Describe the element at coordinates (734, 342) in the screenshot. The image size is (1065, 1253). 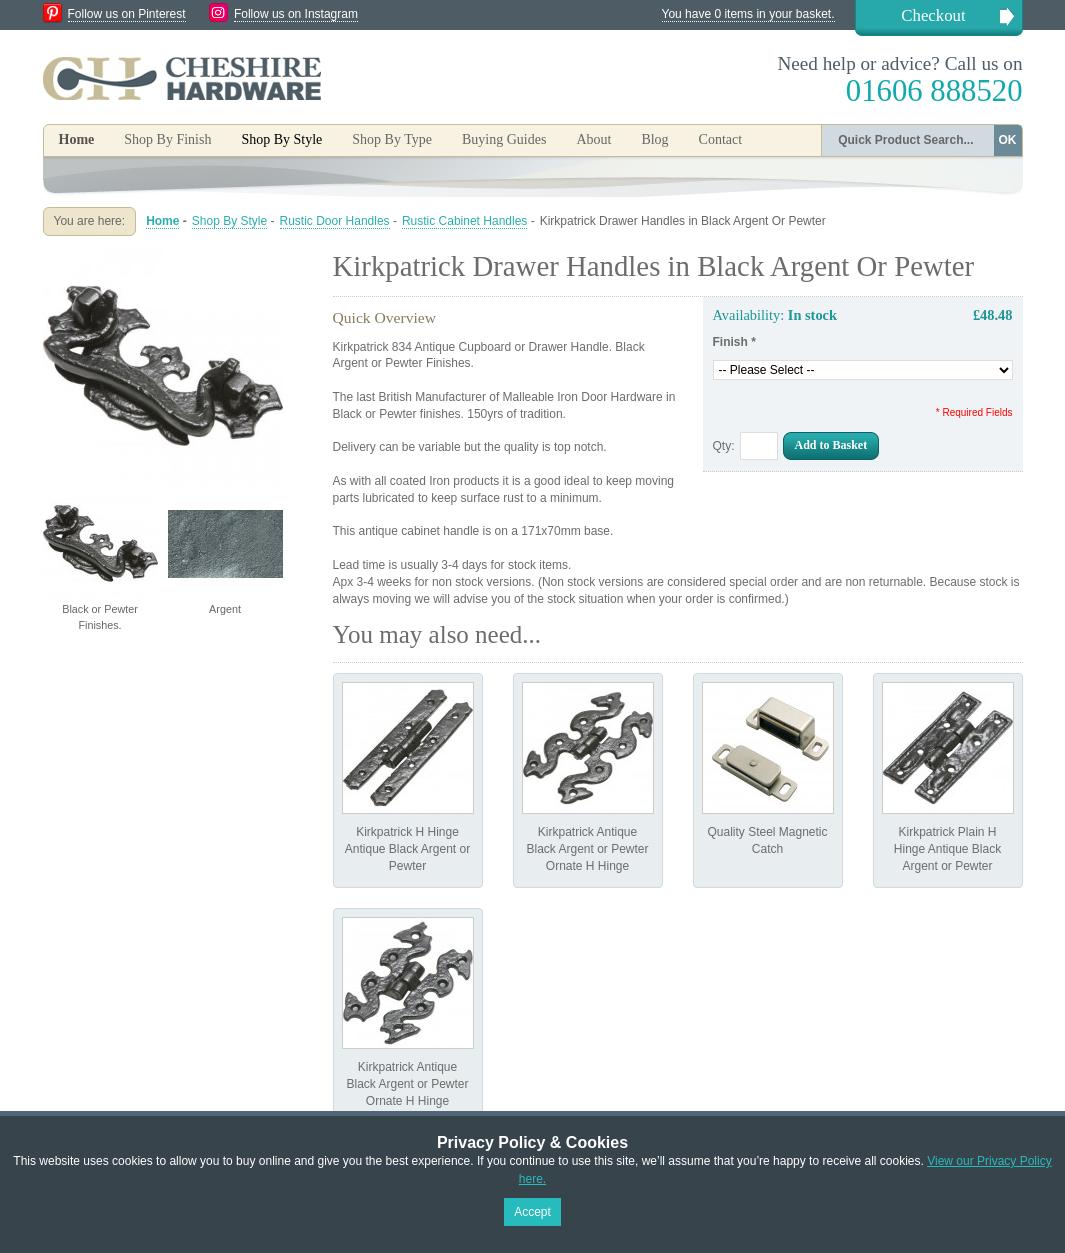
I see `Finish` at that location.